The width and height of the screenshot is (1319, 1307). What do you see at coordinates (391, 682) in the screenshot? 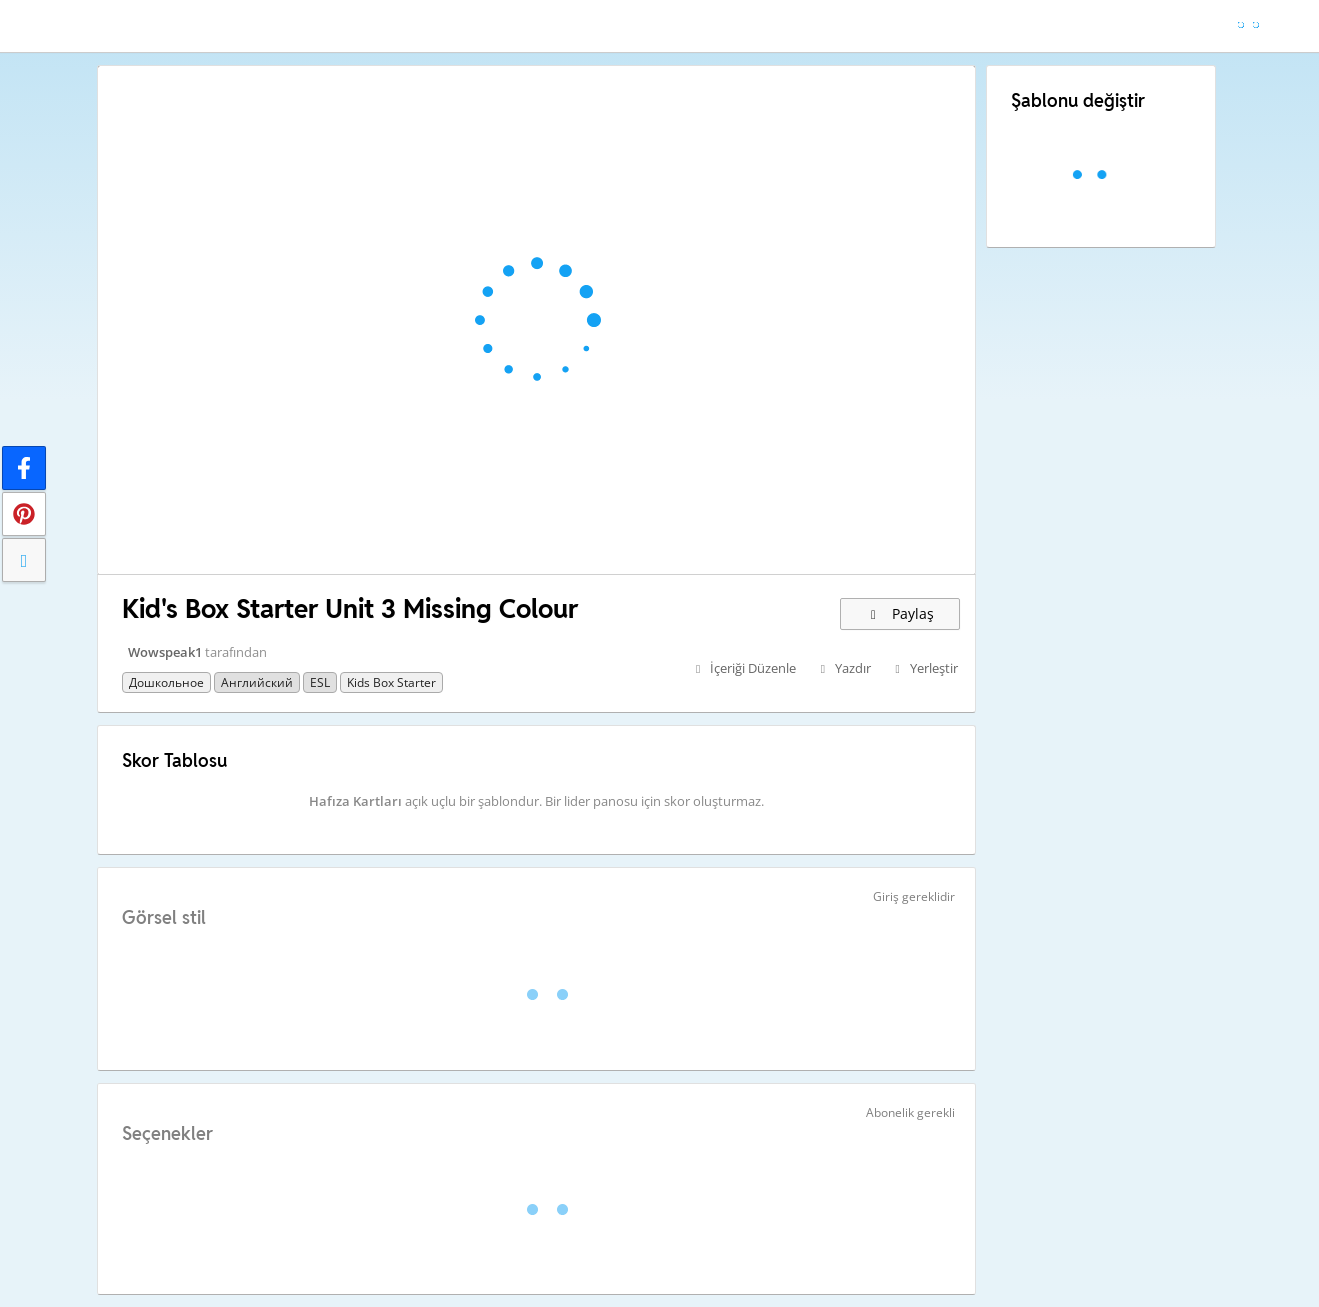
I see `Kids Box Starter` at bounding box center [391, 682].